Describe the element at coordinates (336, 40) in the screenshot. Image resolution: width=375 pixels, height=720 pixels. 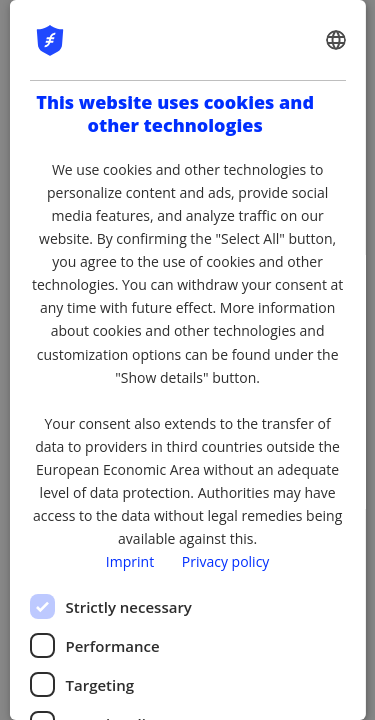
I see `[combobox]` at that location.